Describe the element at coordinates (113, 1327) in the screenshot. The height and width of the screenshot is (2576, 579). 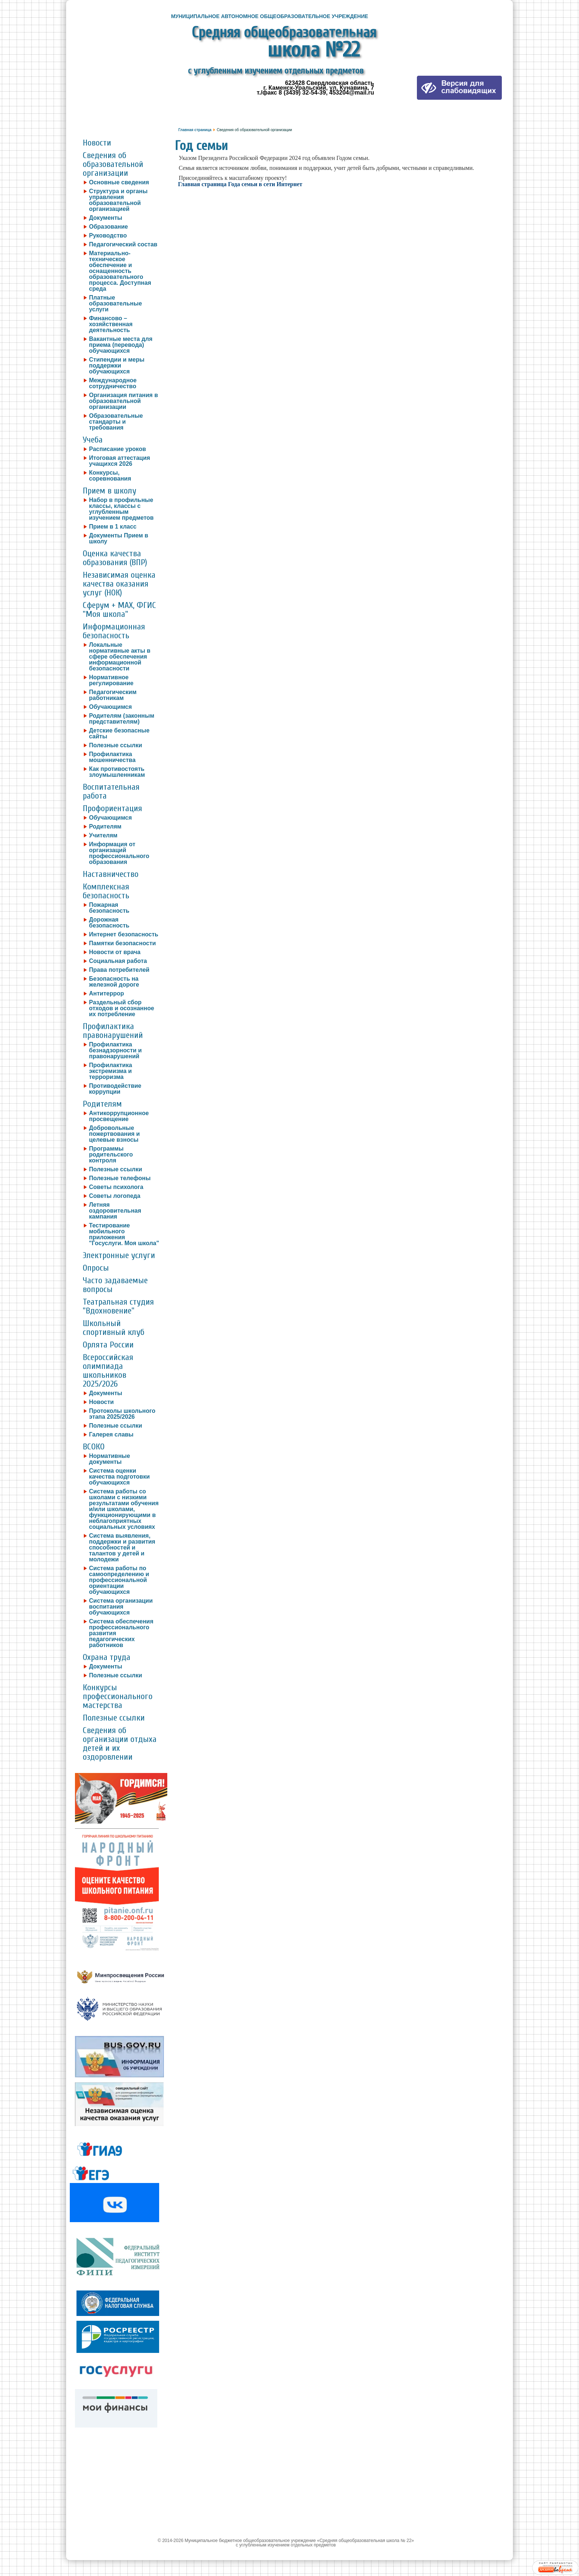
I see `Школьный спортивный клуб` at that location.